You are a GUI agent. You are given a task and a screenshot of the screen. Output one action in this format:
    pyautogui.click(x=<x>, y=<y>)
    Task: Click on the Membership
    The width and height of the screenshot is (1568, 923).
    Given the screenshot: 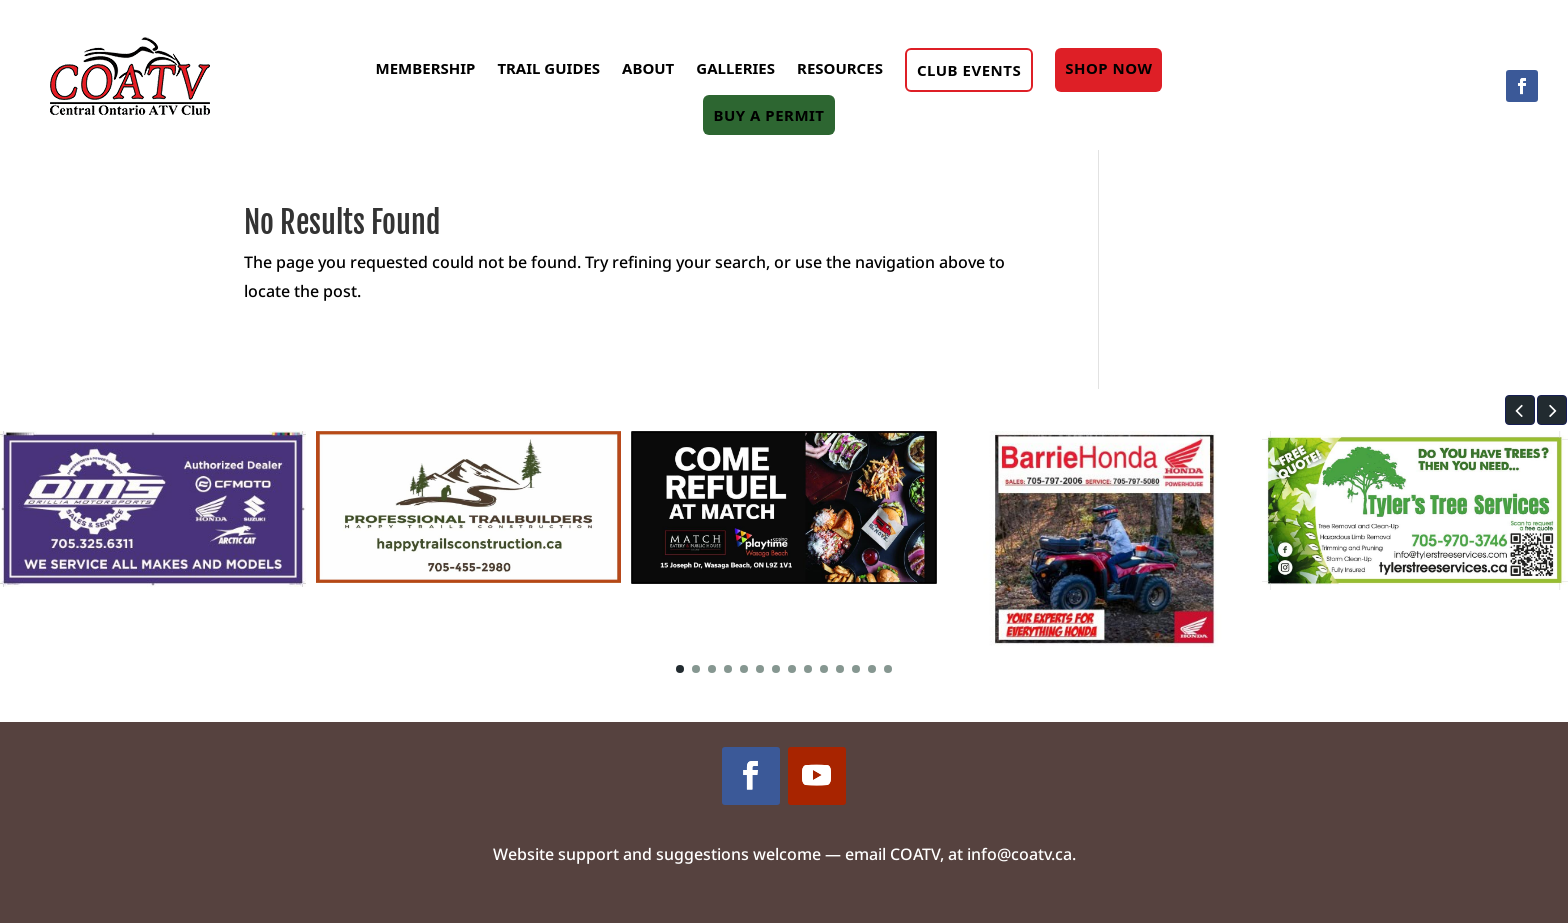 What is the action you would take?
    pyautogui.click(x=426, y=68)
    